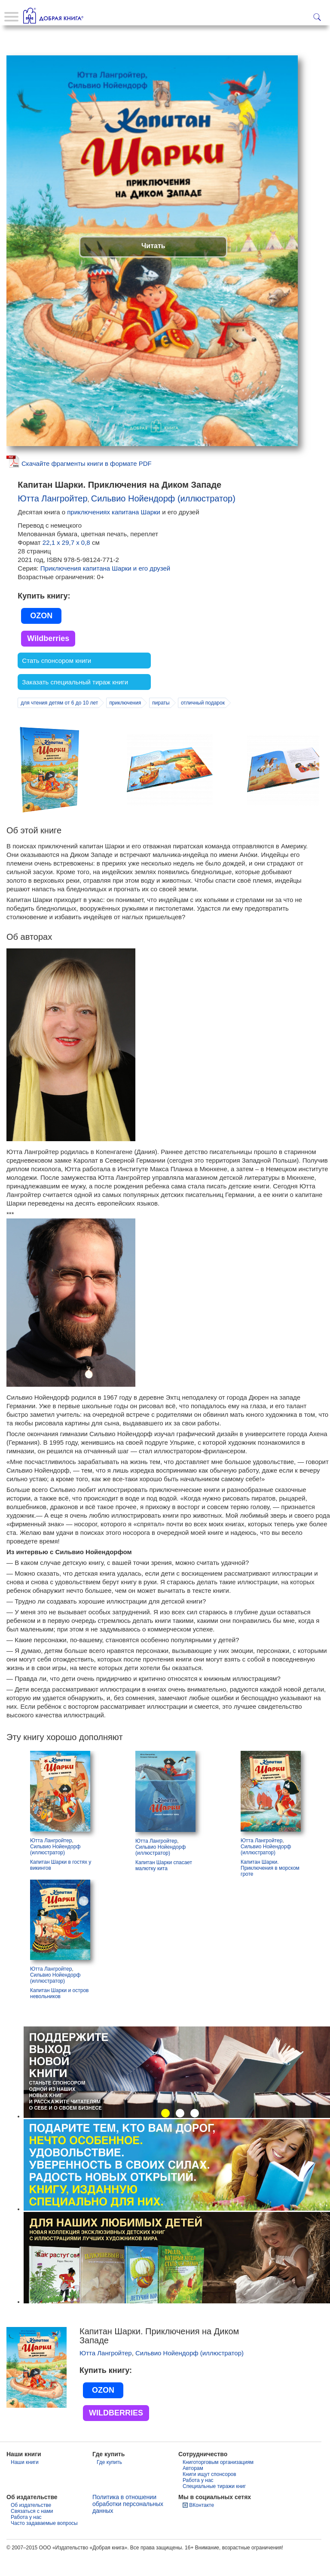  Describe the element at coordinates (198, 2500) in the screenshot. I see `Работа у нас` at that location.